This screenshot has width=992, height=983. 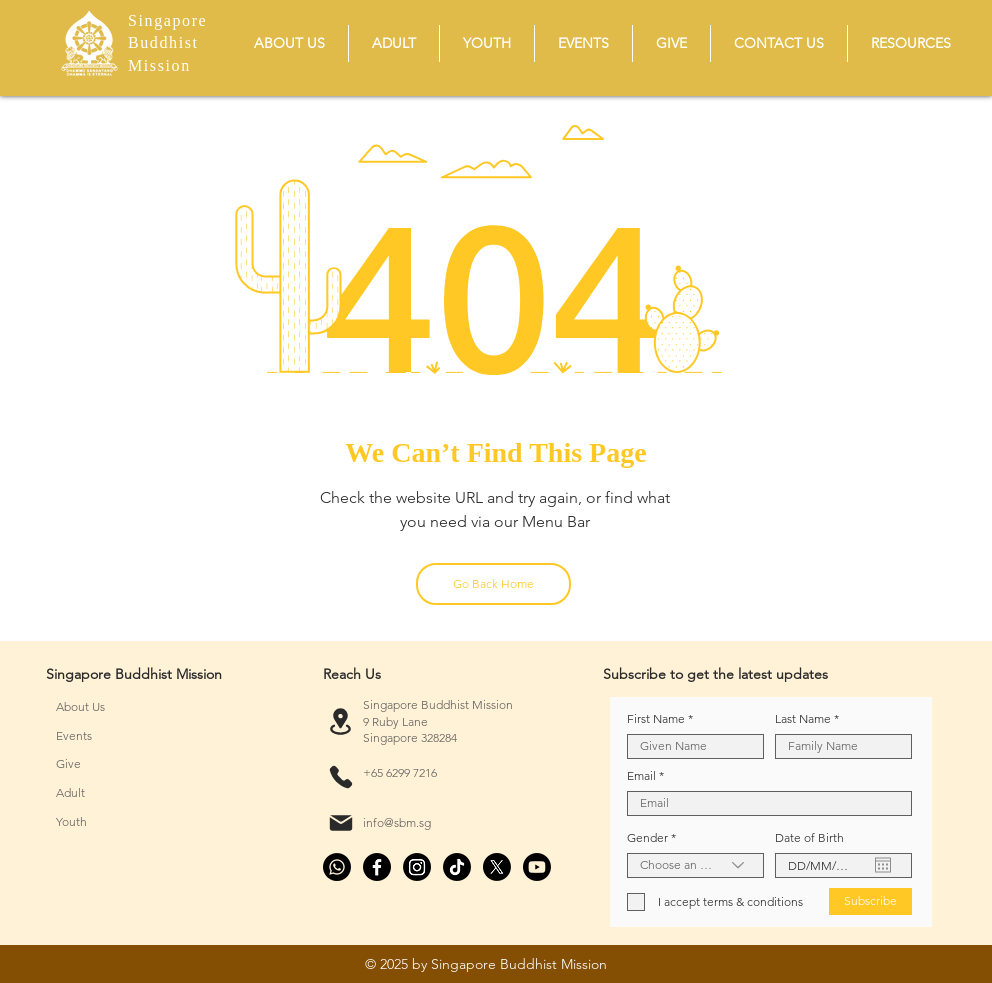 What do you see at coordinates (803, 719) in the screenshot?
I see `Last Name` at bounding box center [803, 719].